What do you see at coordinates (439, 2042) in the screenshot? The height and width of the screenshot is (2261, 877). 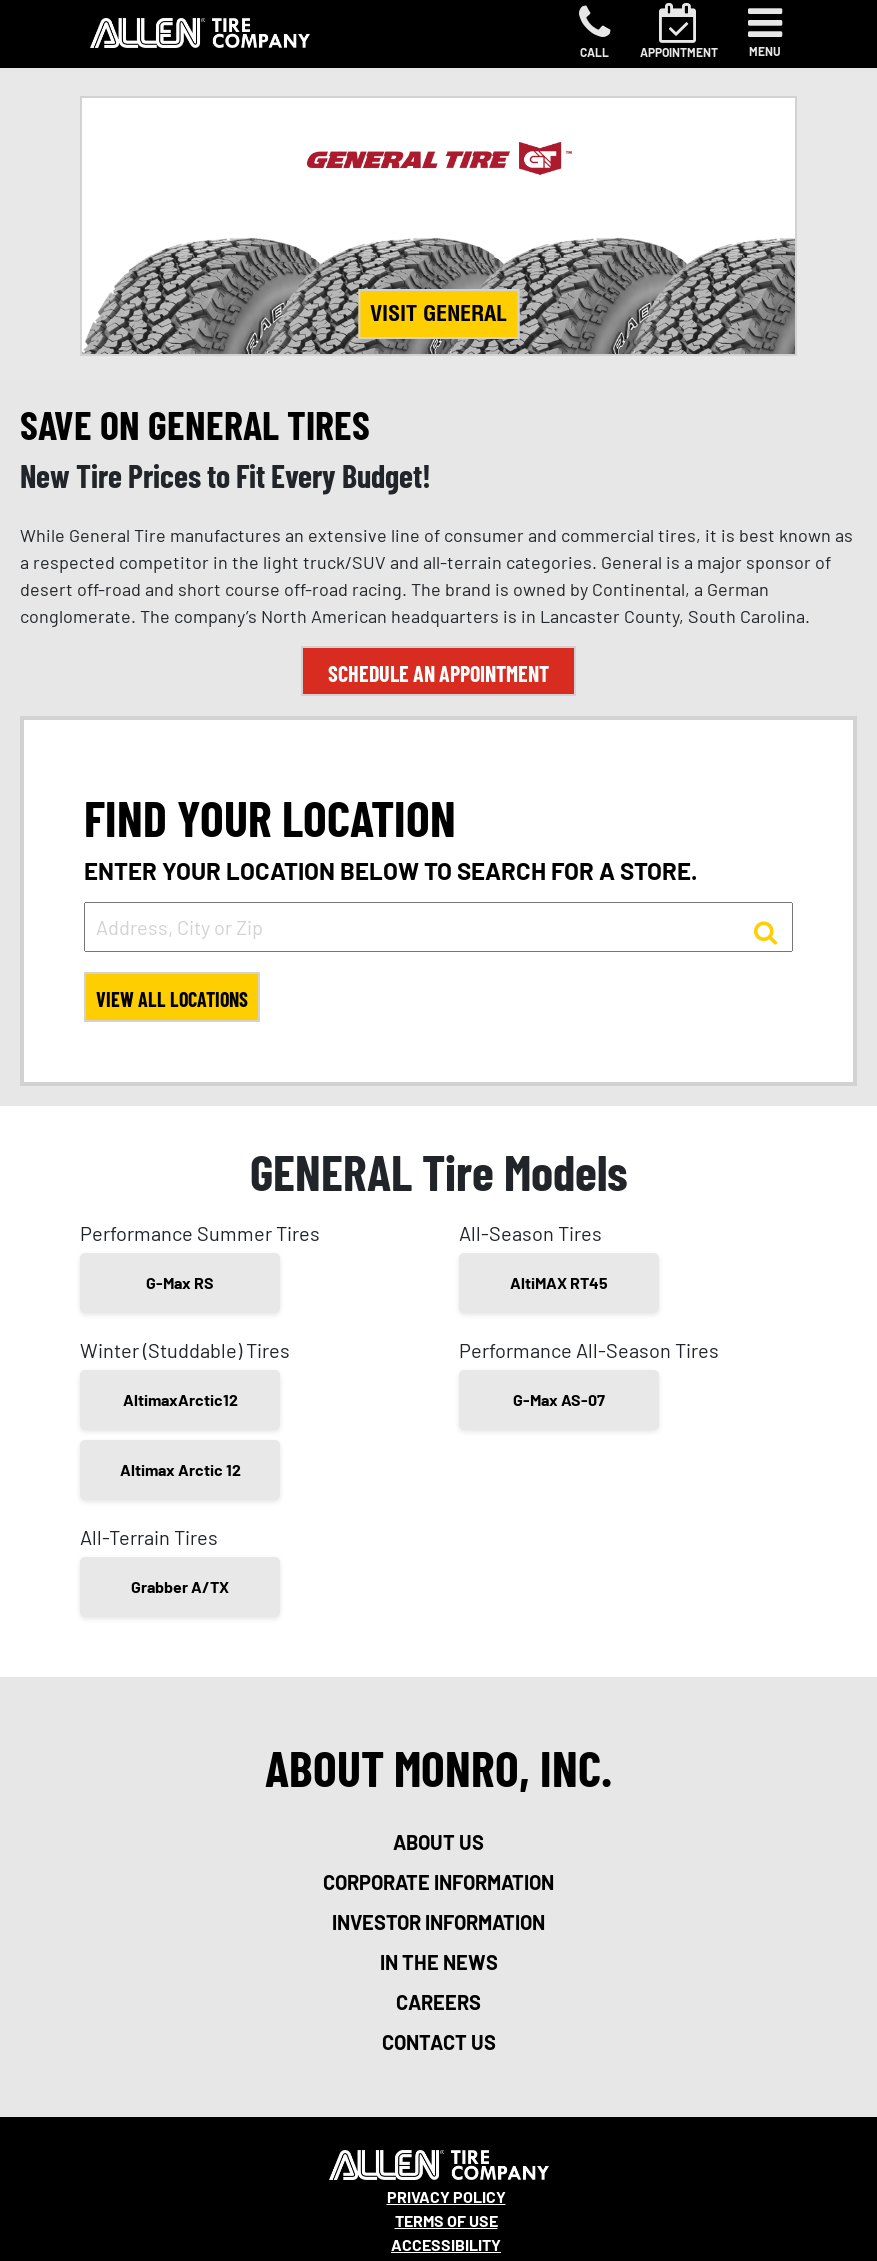 I see `contact us` at bounding box center [439, 2042].